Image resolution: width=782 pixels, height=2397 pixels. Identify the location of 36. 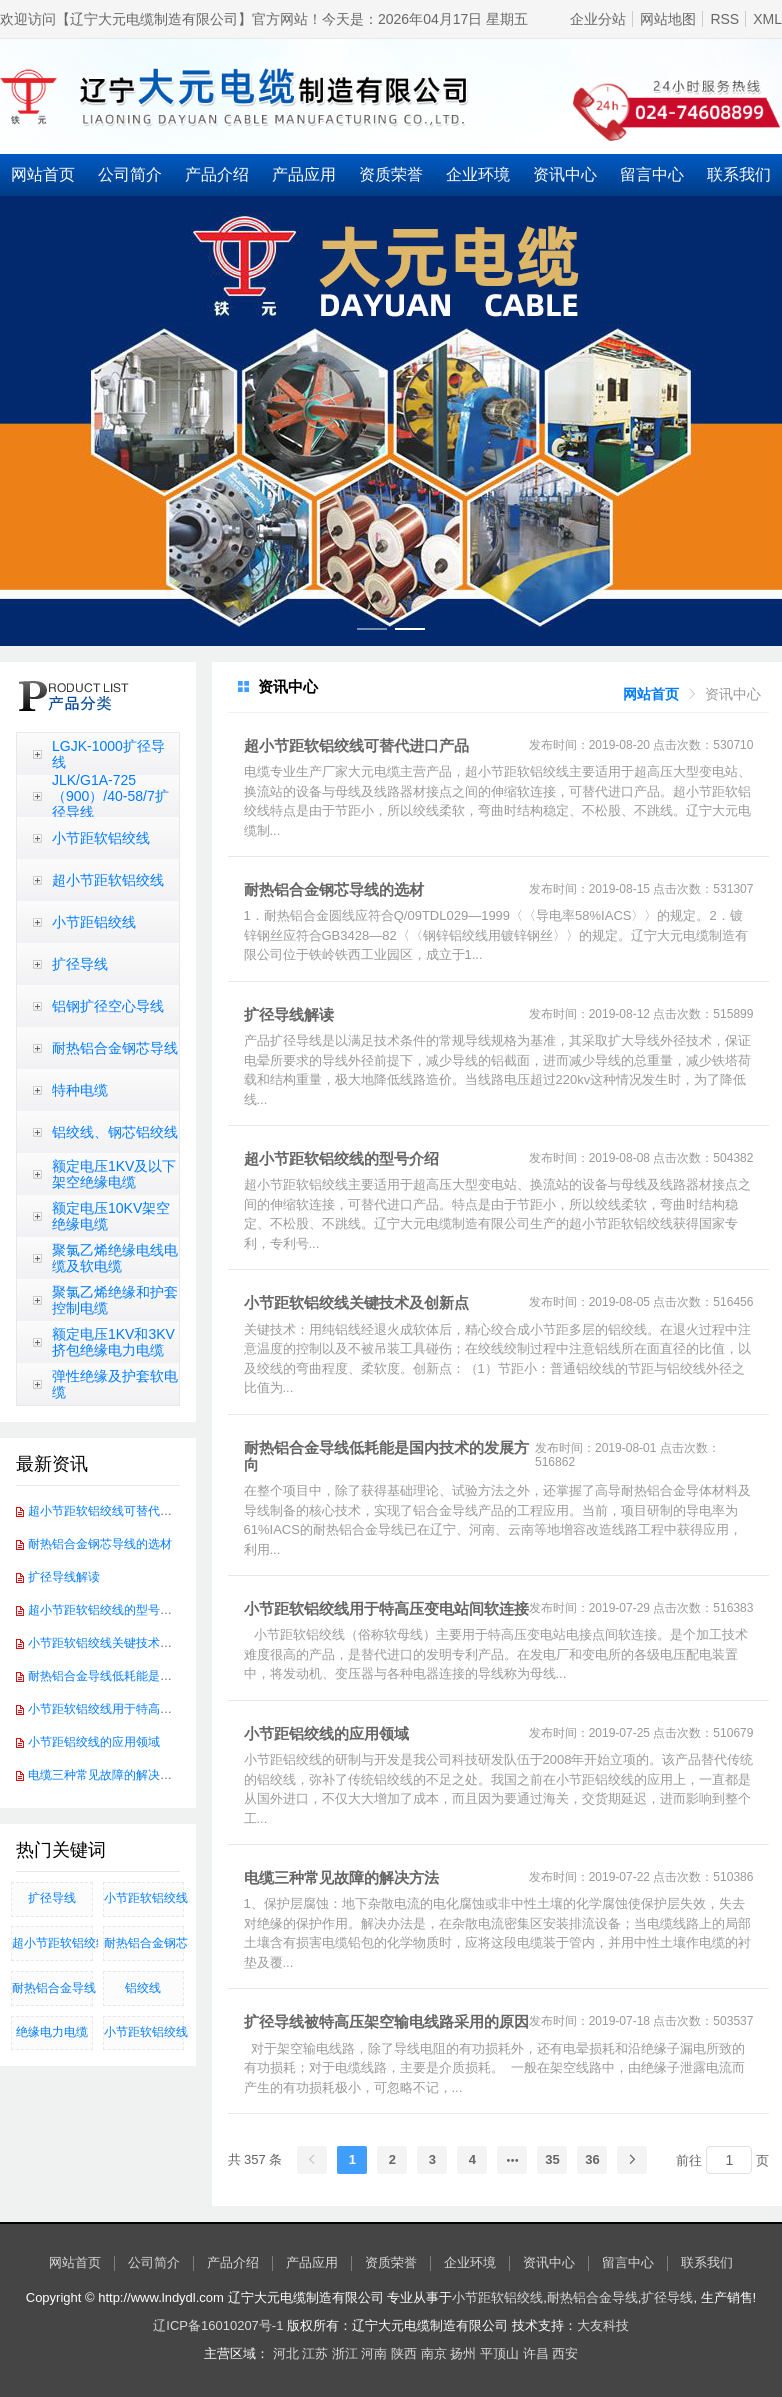
(592, 2159).